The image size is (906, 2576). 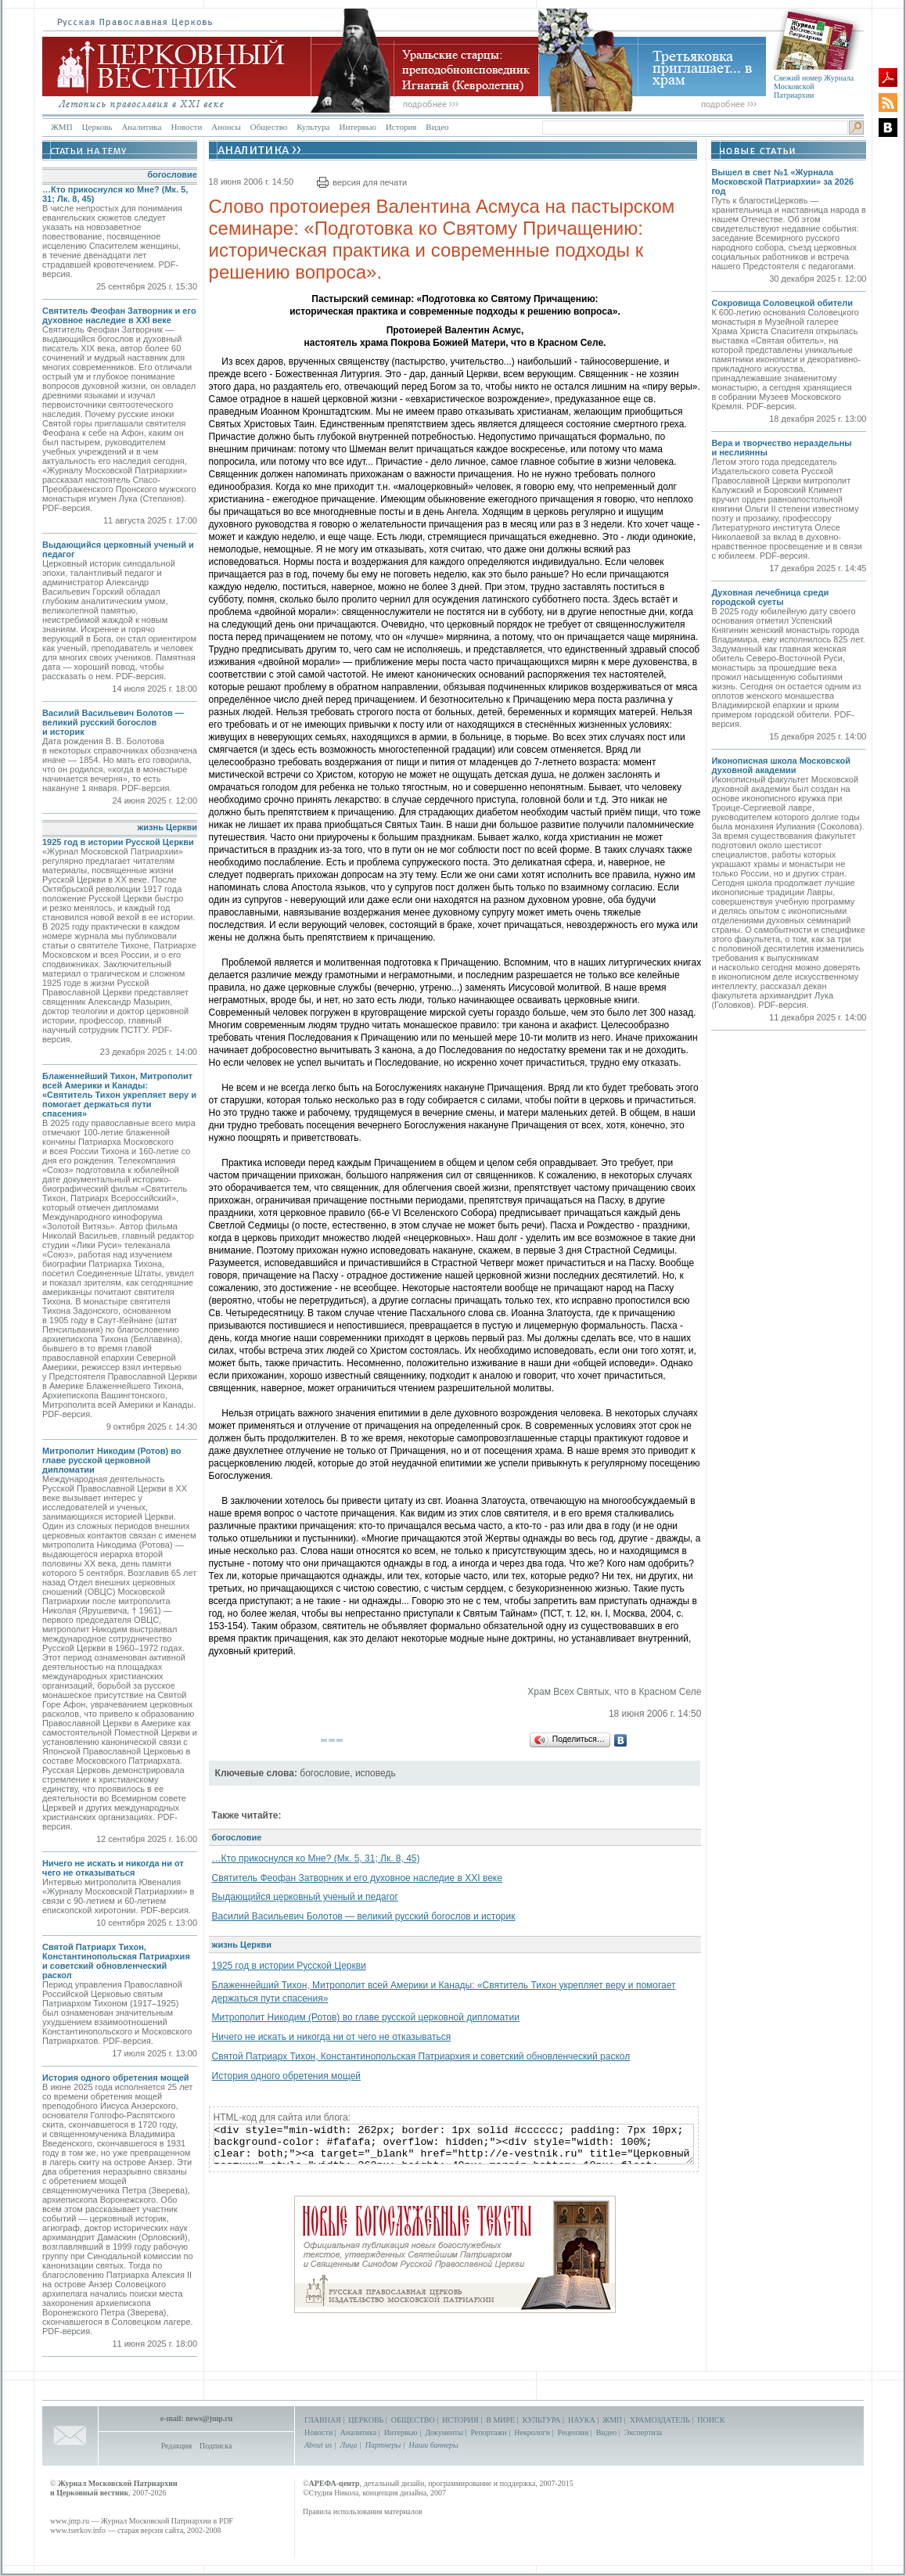 I want to click on ЖМП, so click(x=62, y=126).